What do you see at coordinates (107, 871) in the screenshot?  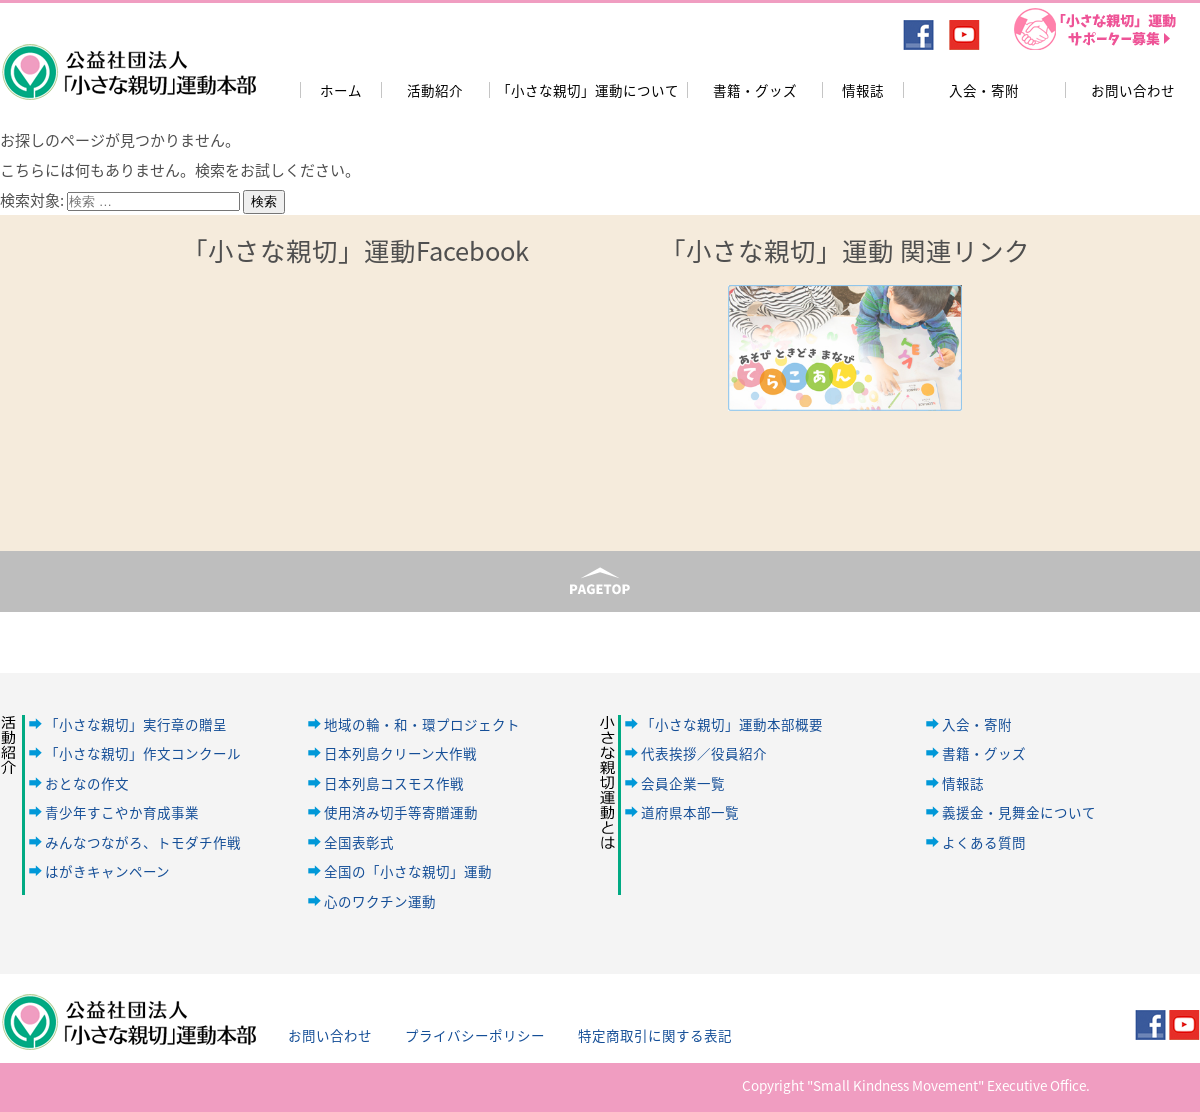 I see `はがきキャンペーン` at bounding box center [107, 871].